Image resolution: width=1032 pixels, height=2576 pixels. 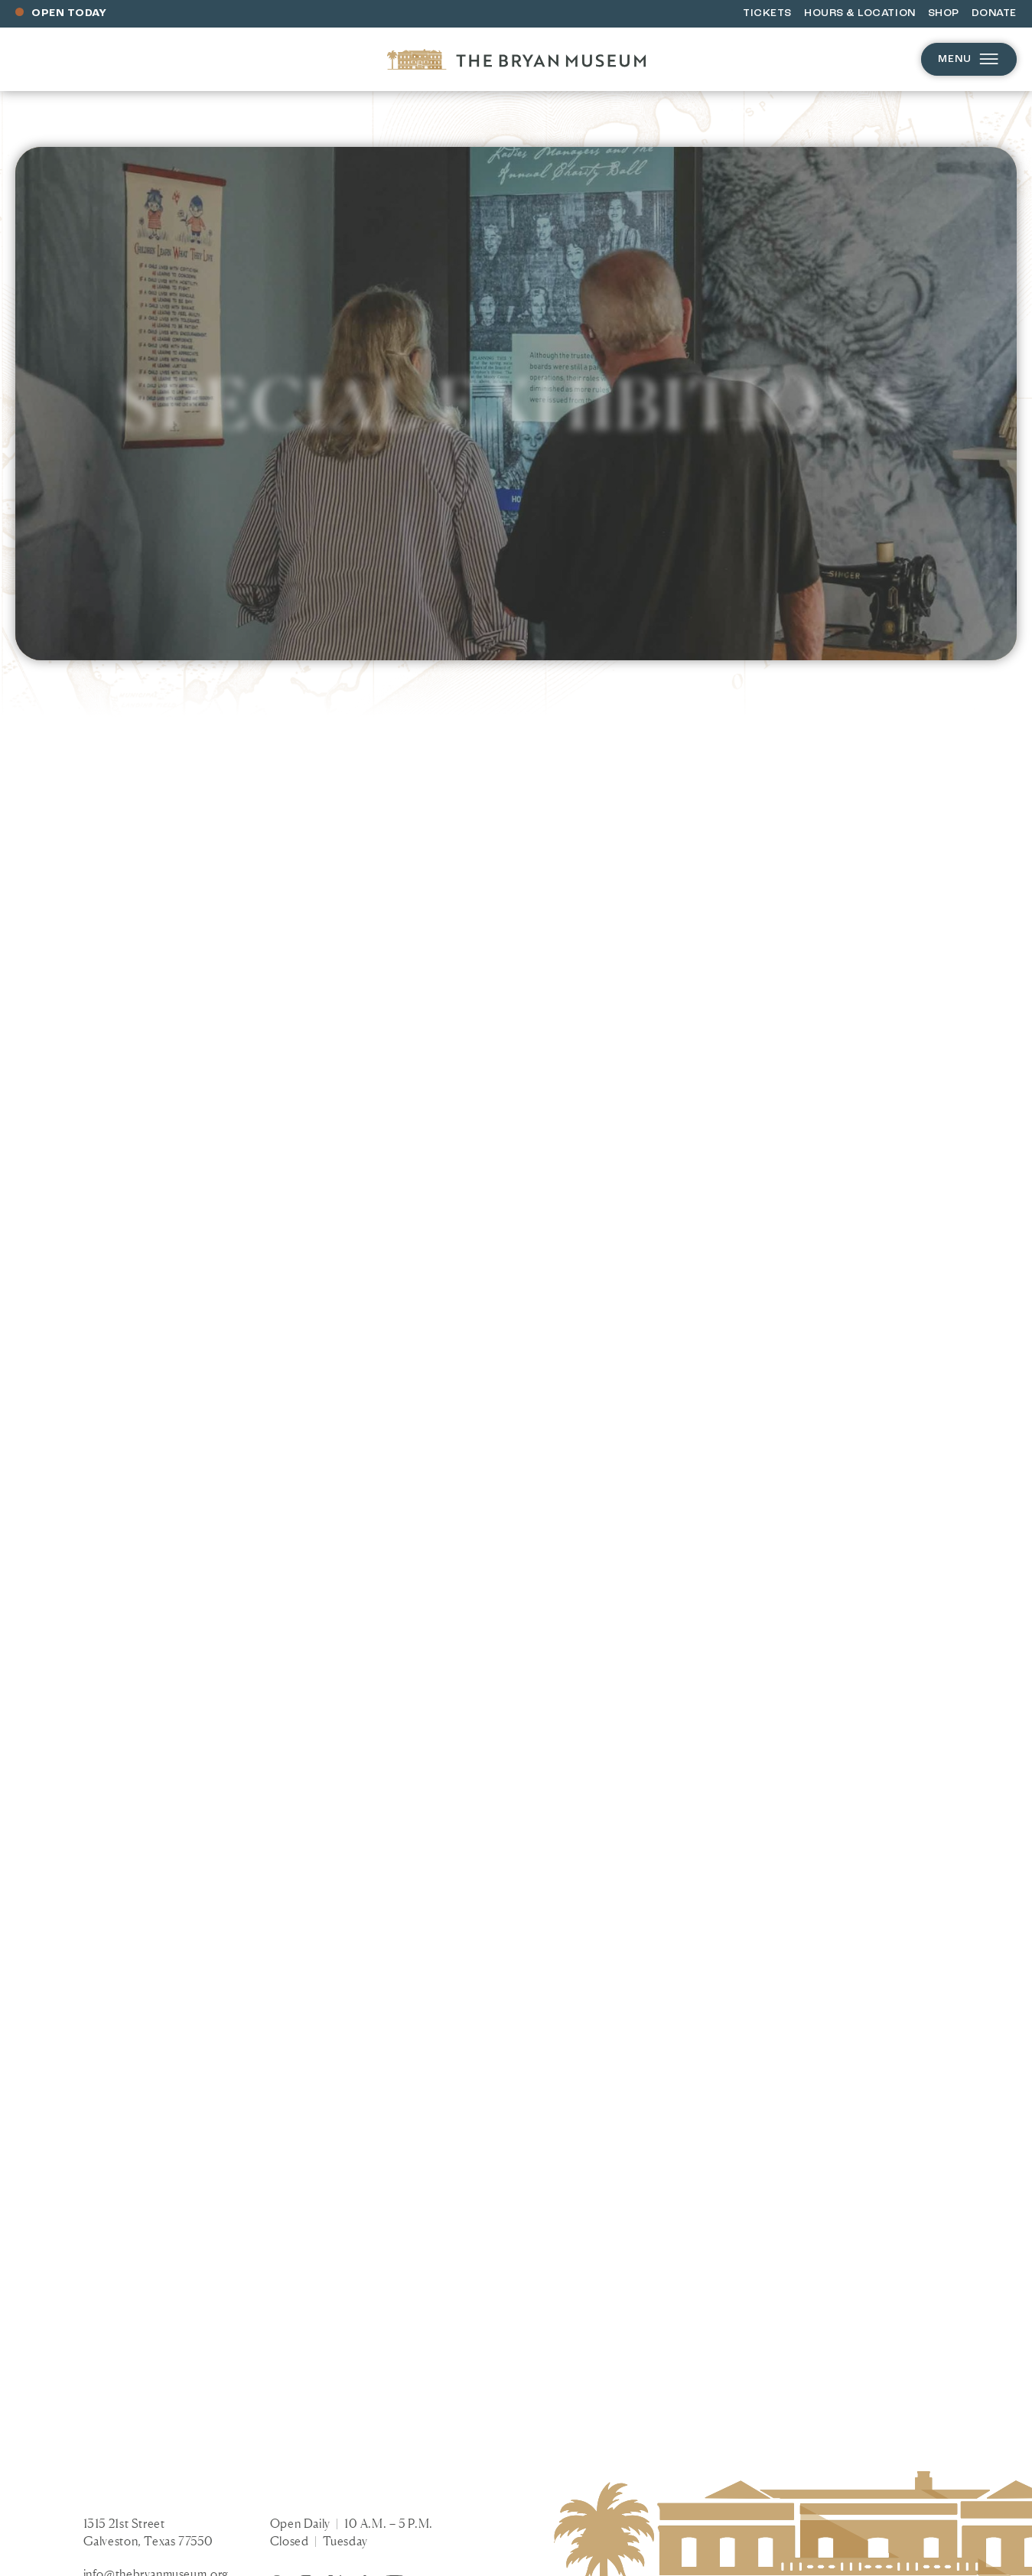 What do you see at coordinates (969, 59) in the screenshot?
I see `Menu [Open menu]` at bounding box center [969, 59].